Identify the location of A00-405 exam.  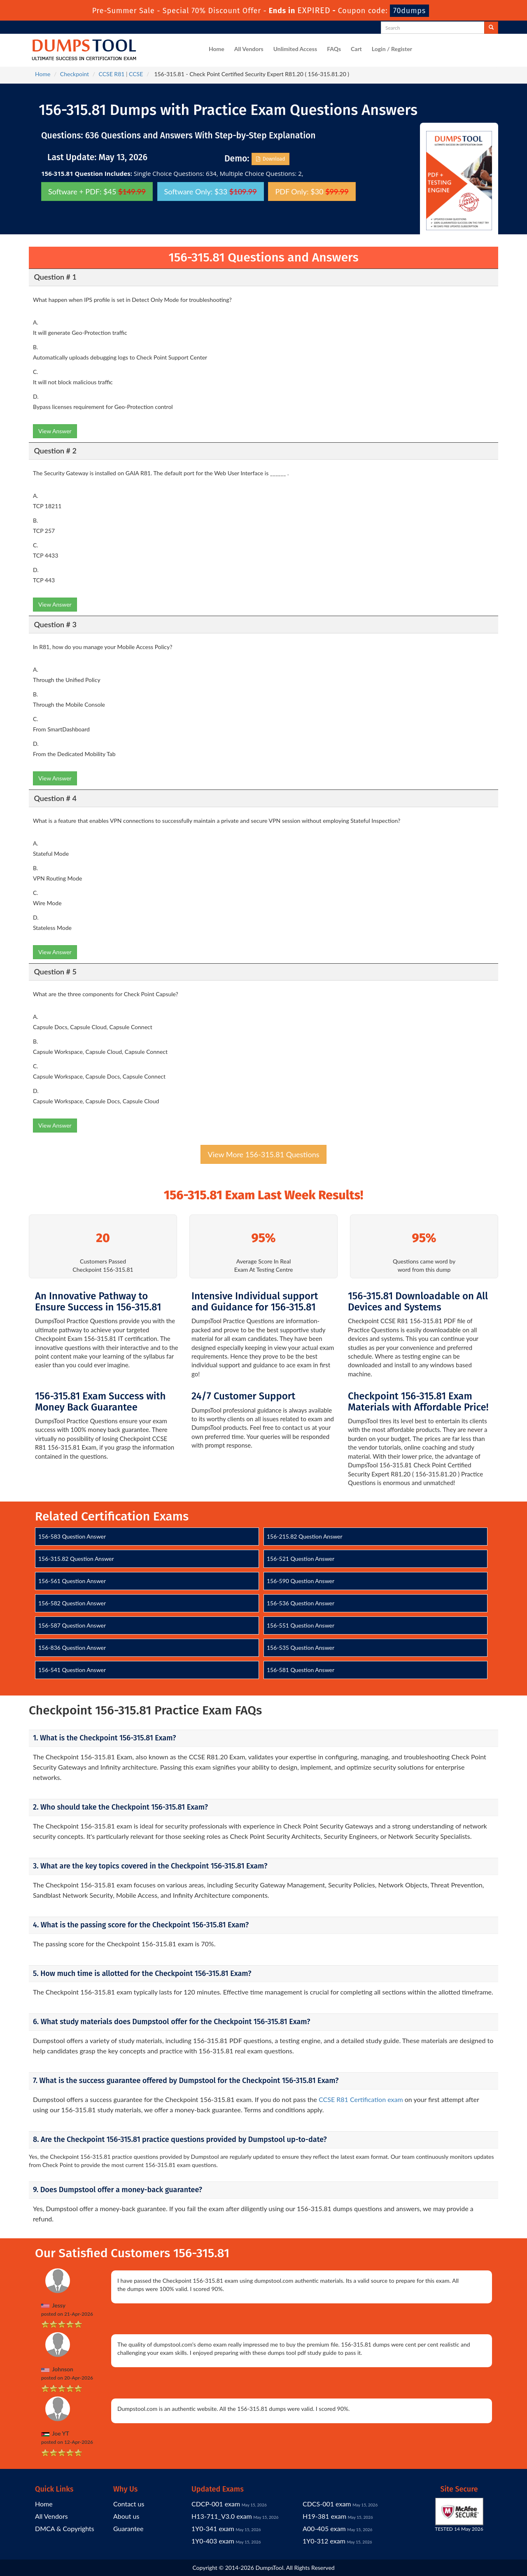
(324, 2528).